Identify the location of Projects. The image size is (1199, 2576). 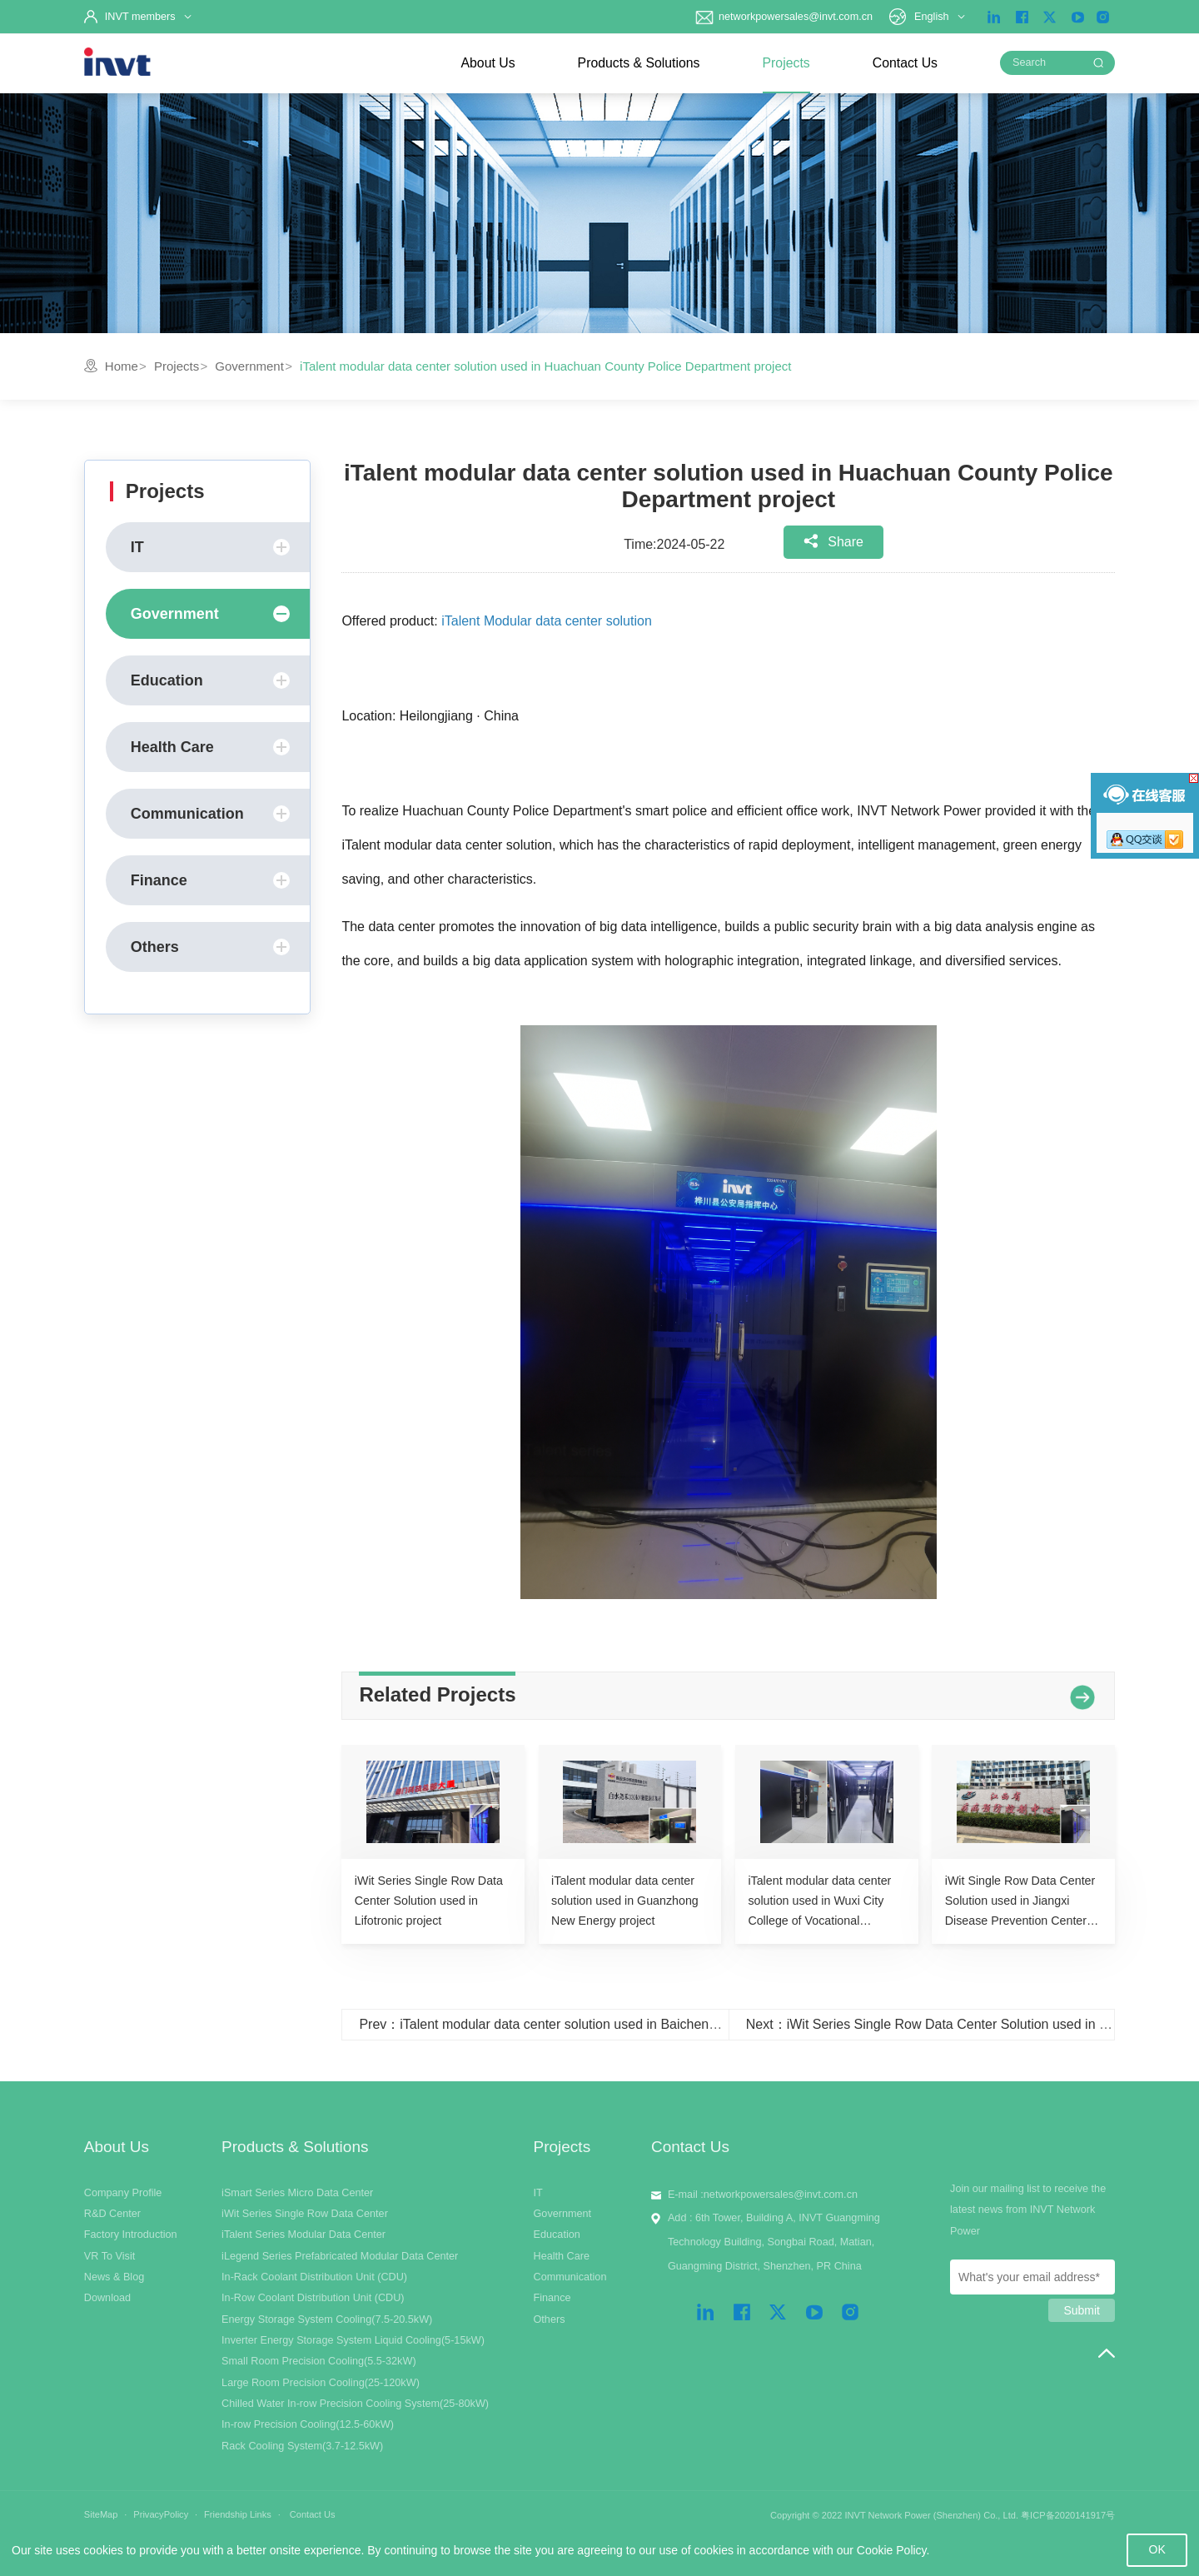
(786, 63).